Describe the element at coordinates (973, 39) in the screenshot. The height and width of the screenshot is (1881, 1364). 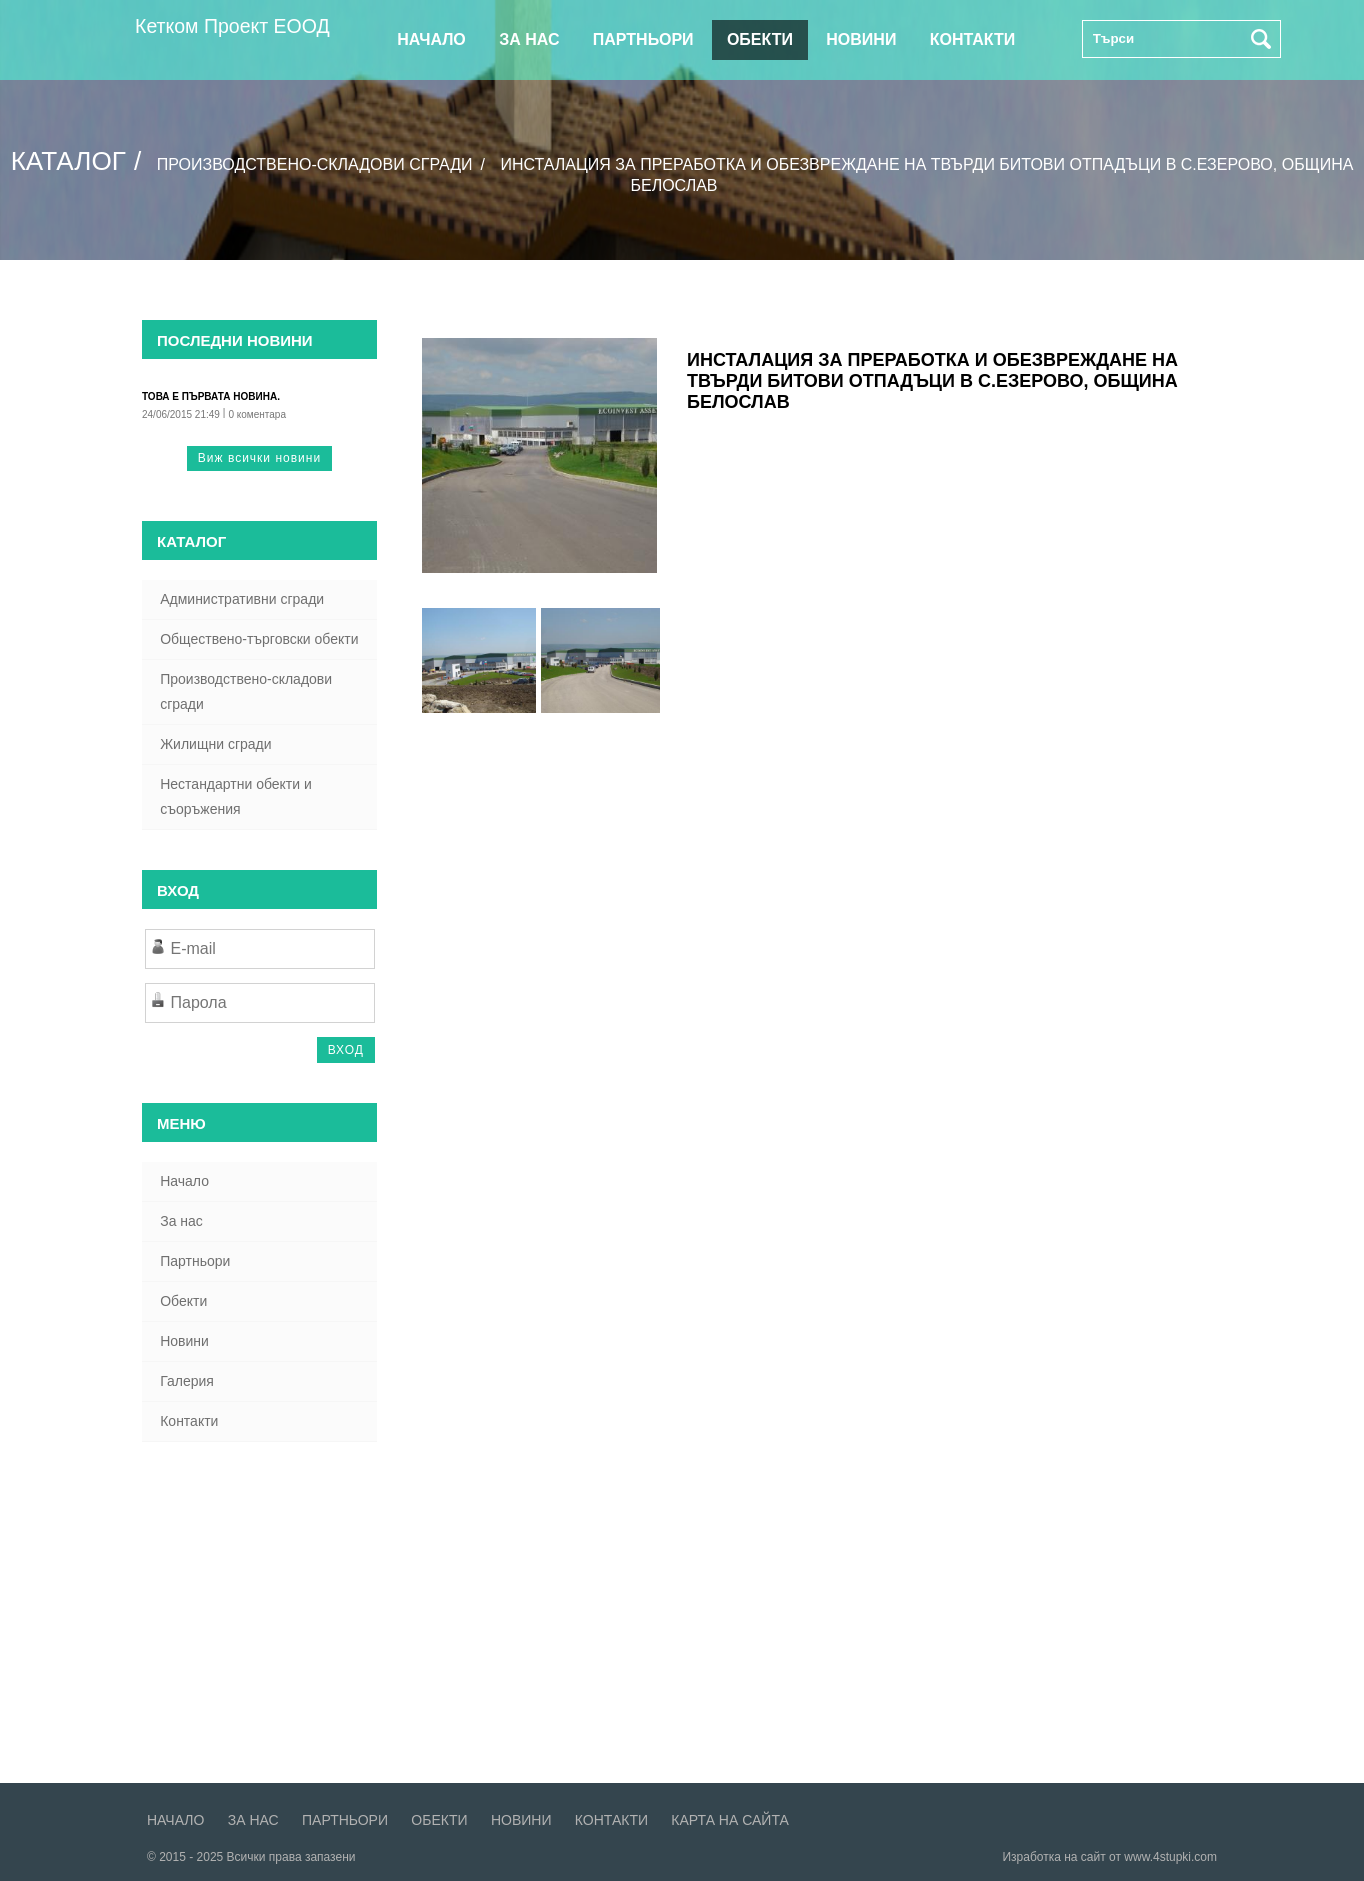
I see `Контакти` at that location.